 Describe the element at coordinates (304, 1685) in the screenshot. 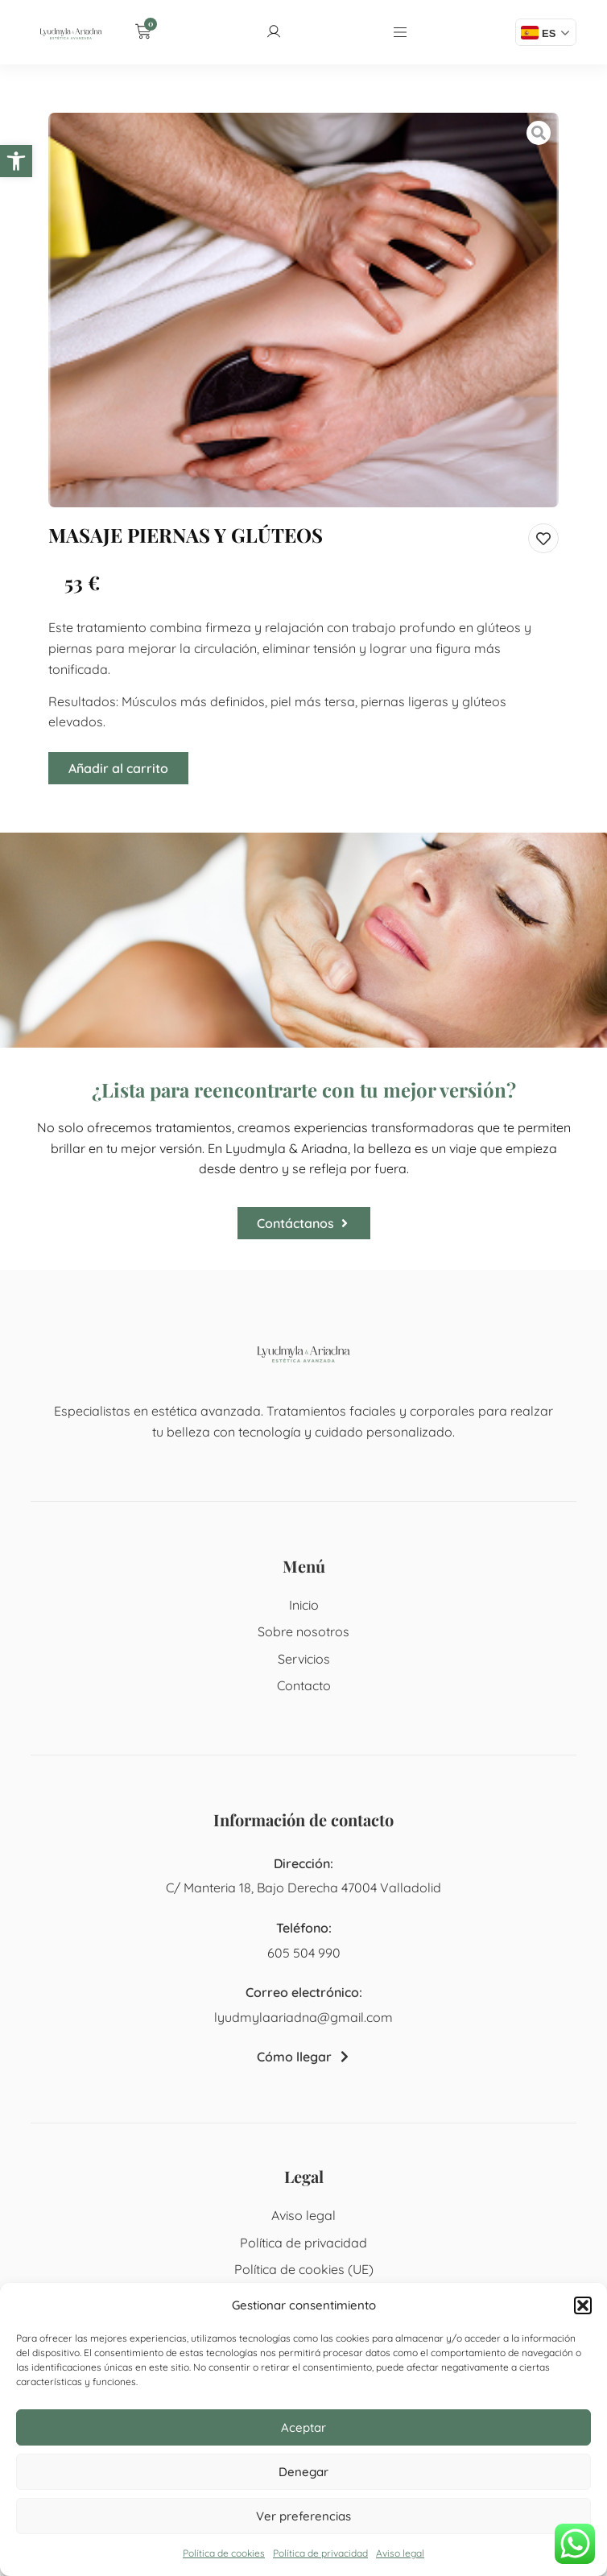

I see `Contacto [link]` at that location.